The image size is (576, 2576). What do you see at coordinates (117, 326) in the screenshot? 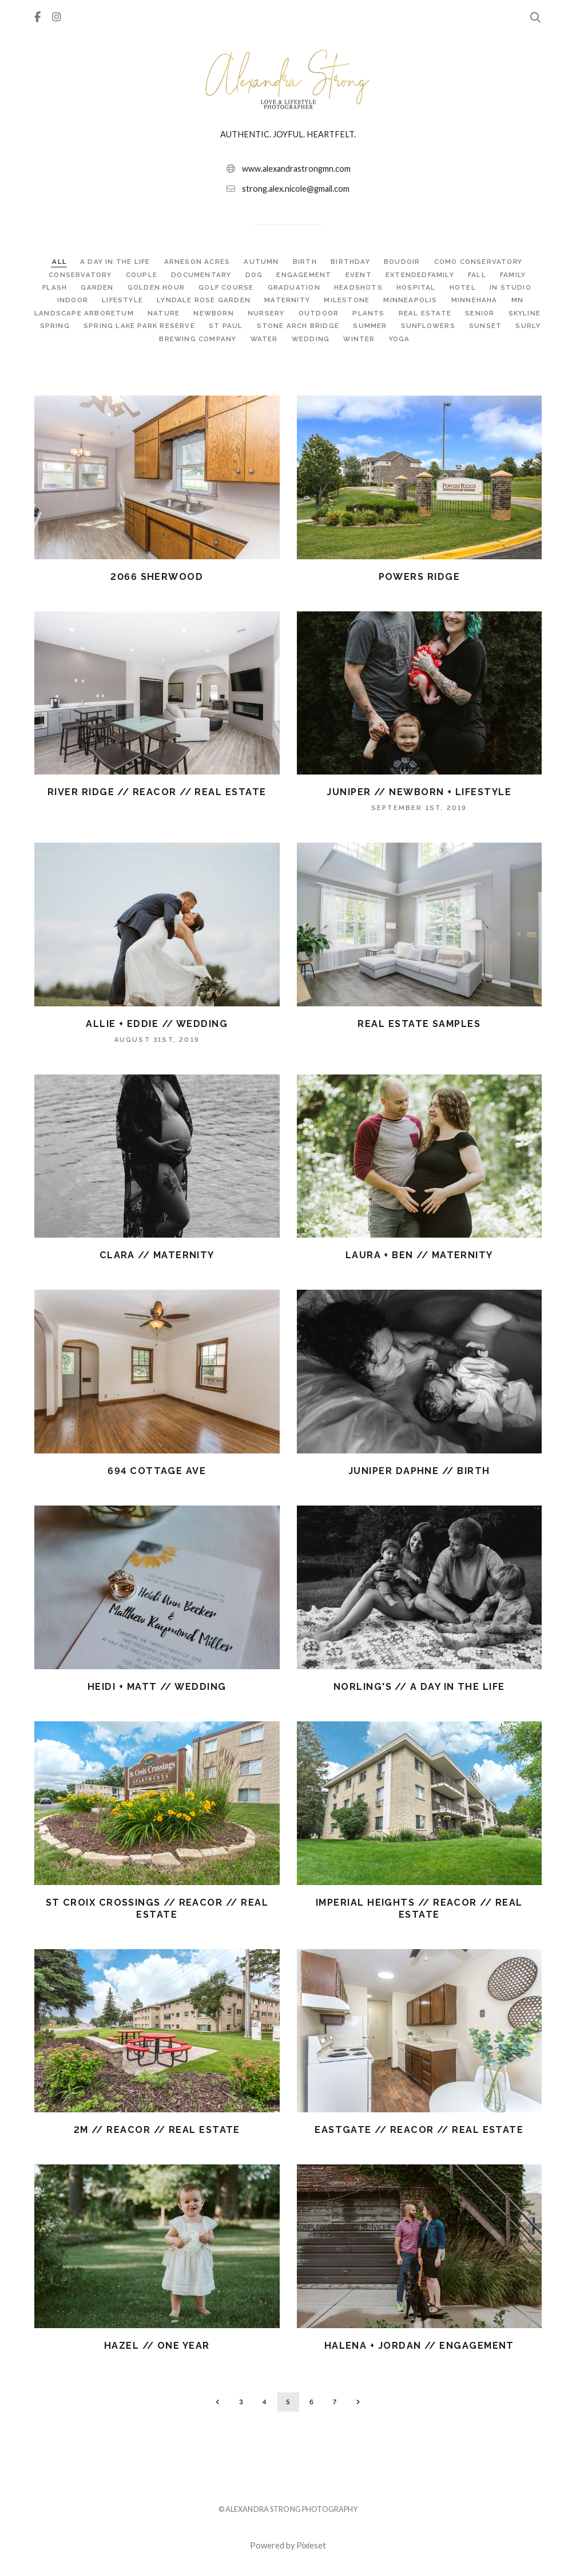
I see `SPRING` at bounding box center [117, 326].